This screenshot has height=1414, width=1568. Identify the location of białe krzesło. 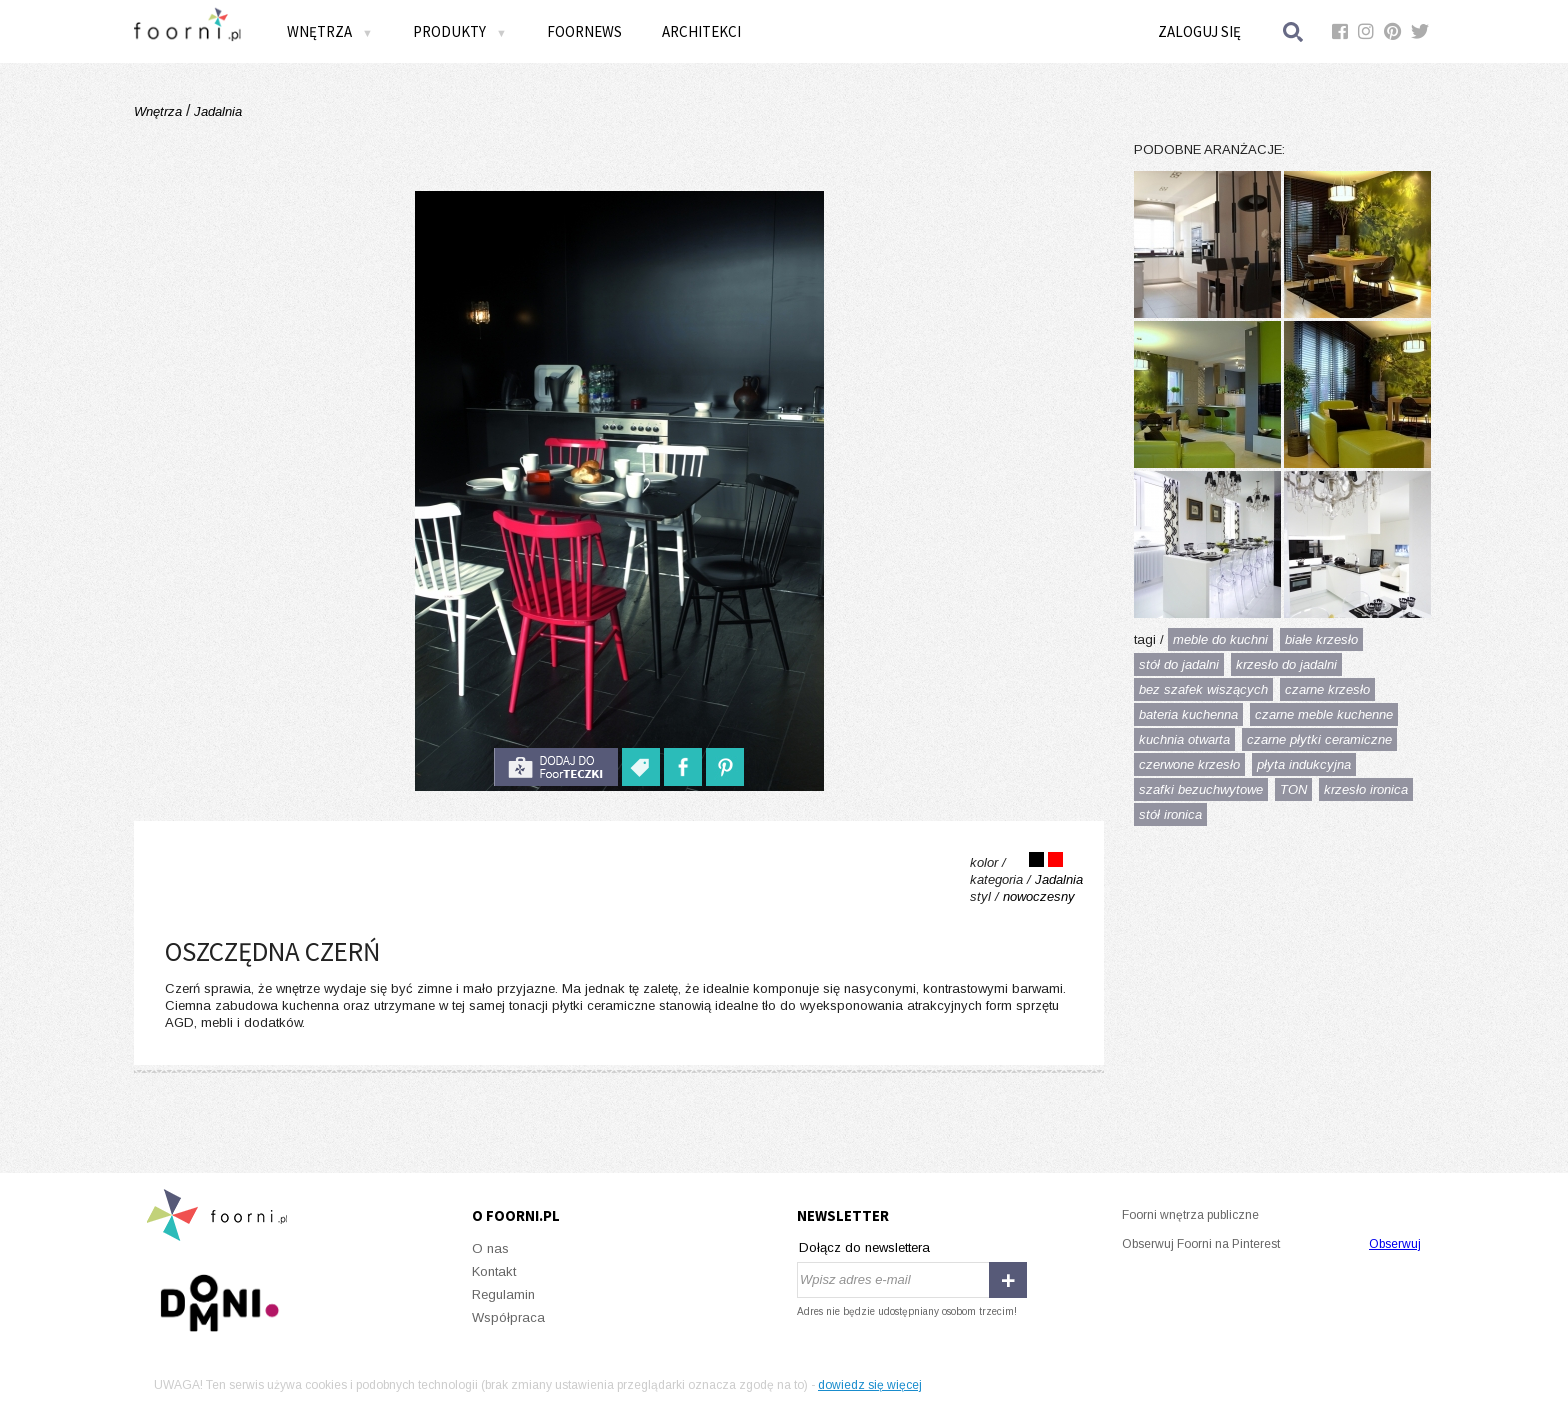
(1321, 639).